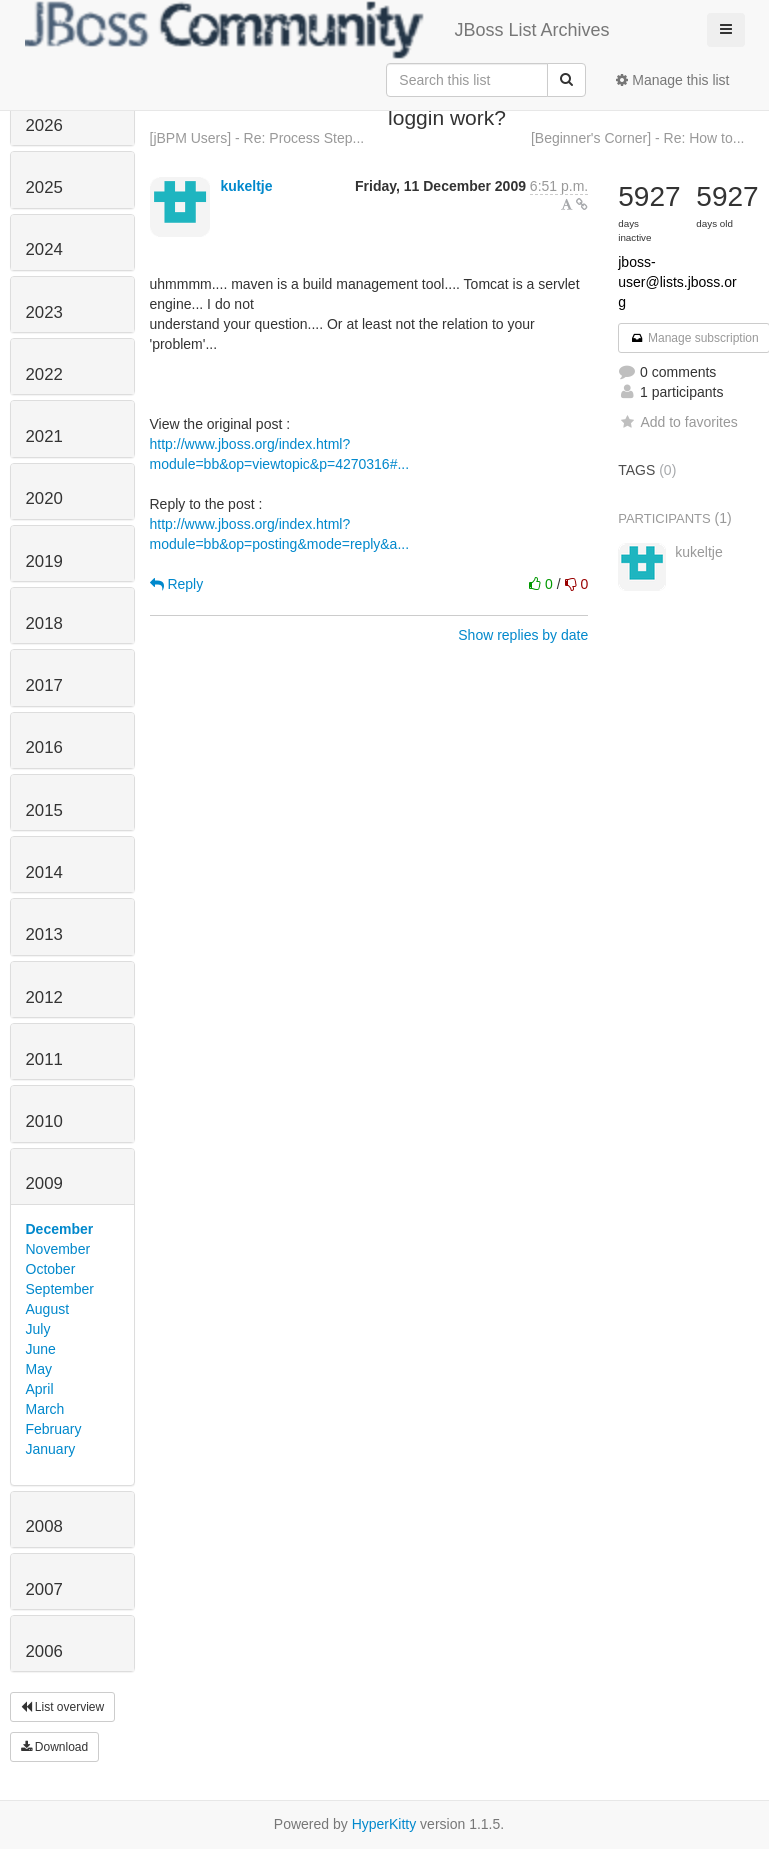 The height and width of the screenshot is (1849, 769). Describe the element at coordinates (44, 1059) in the screenshot. I see `2011` at that location.